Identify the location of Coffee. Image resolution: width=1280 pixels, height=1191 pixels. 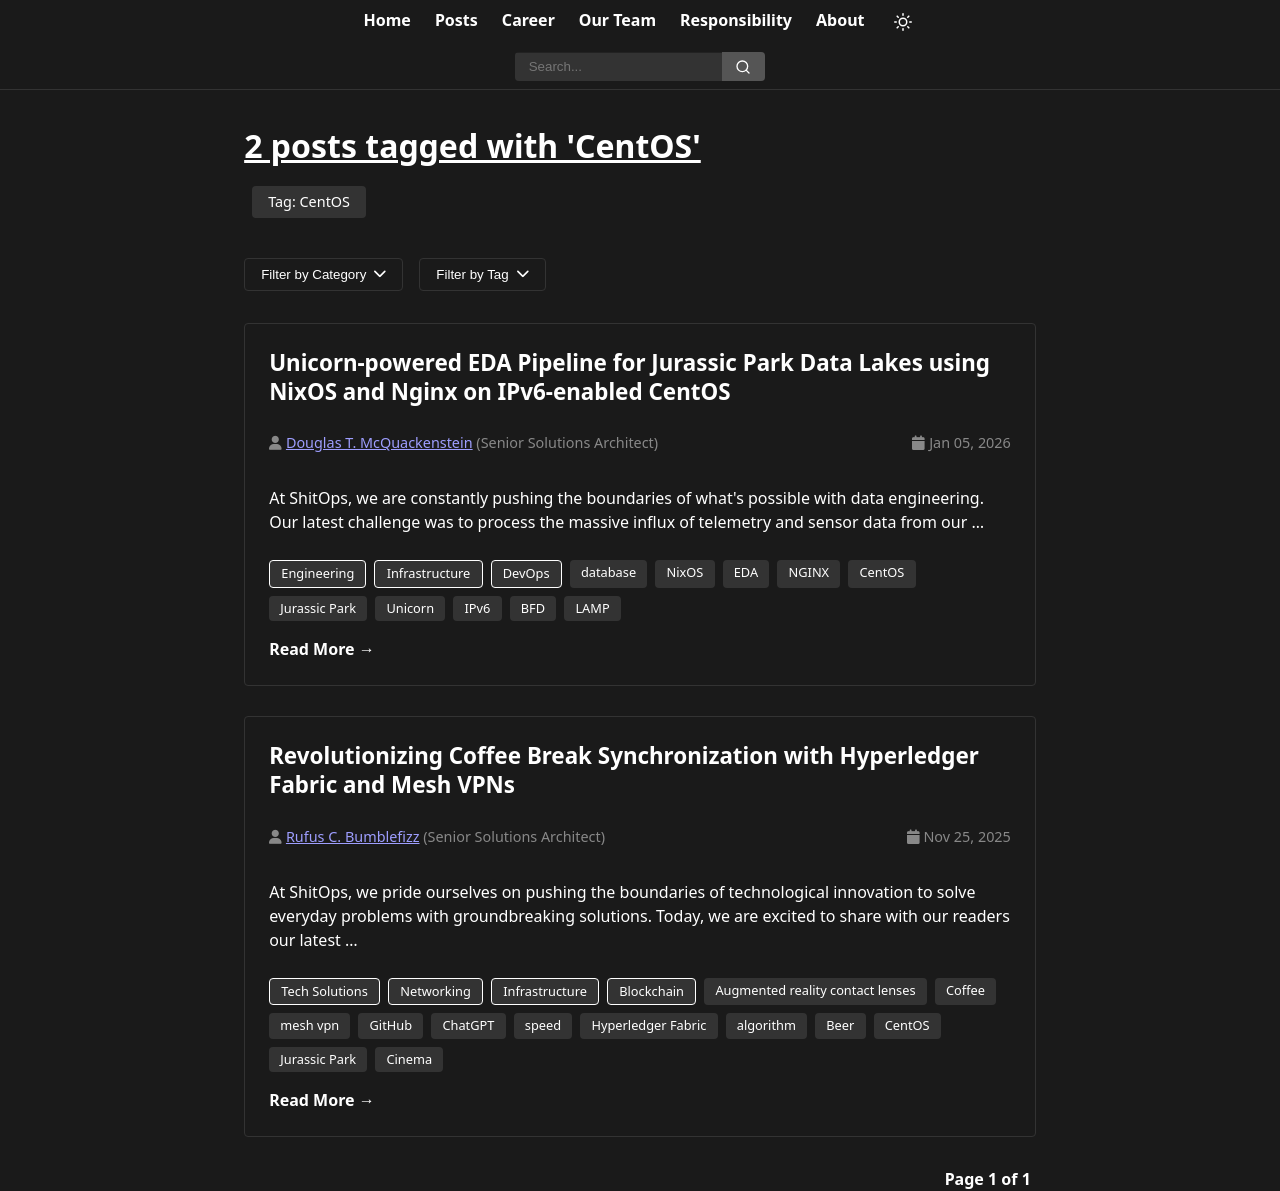
(965, 990).